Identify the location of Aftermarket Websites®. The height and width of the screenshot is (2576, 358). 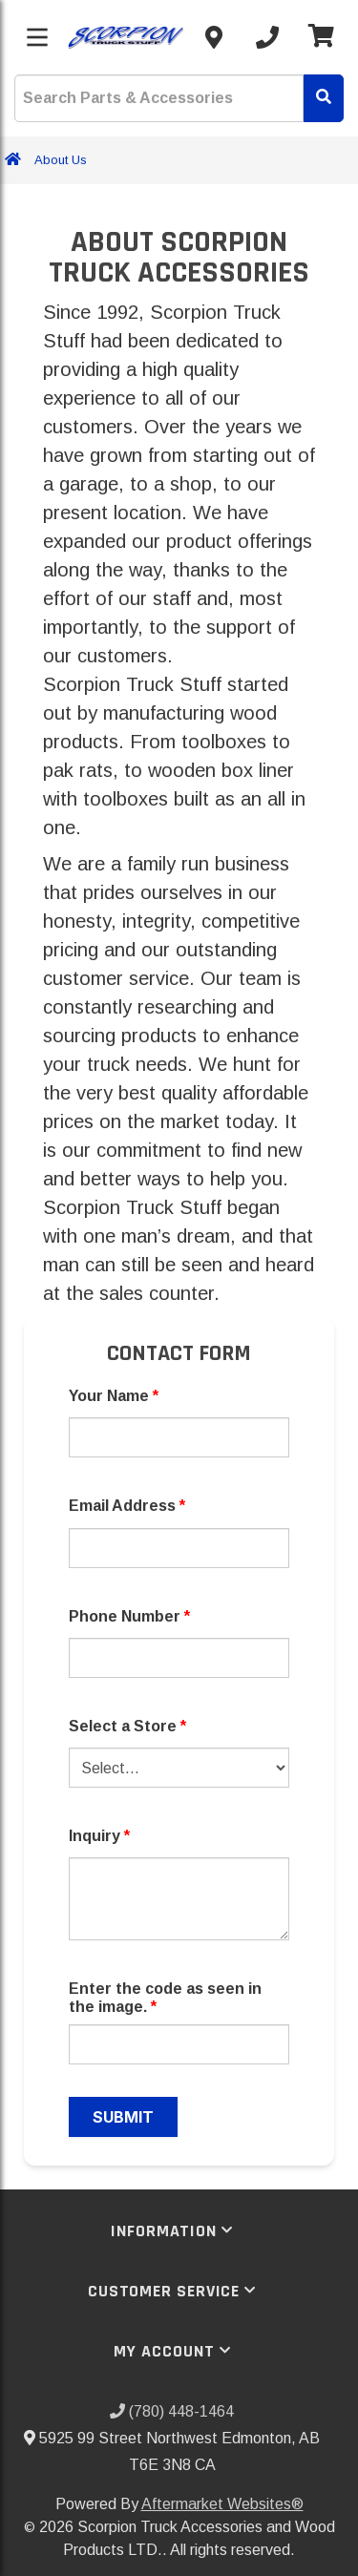
(222, 2504).